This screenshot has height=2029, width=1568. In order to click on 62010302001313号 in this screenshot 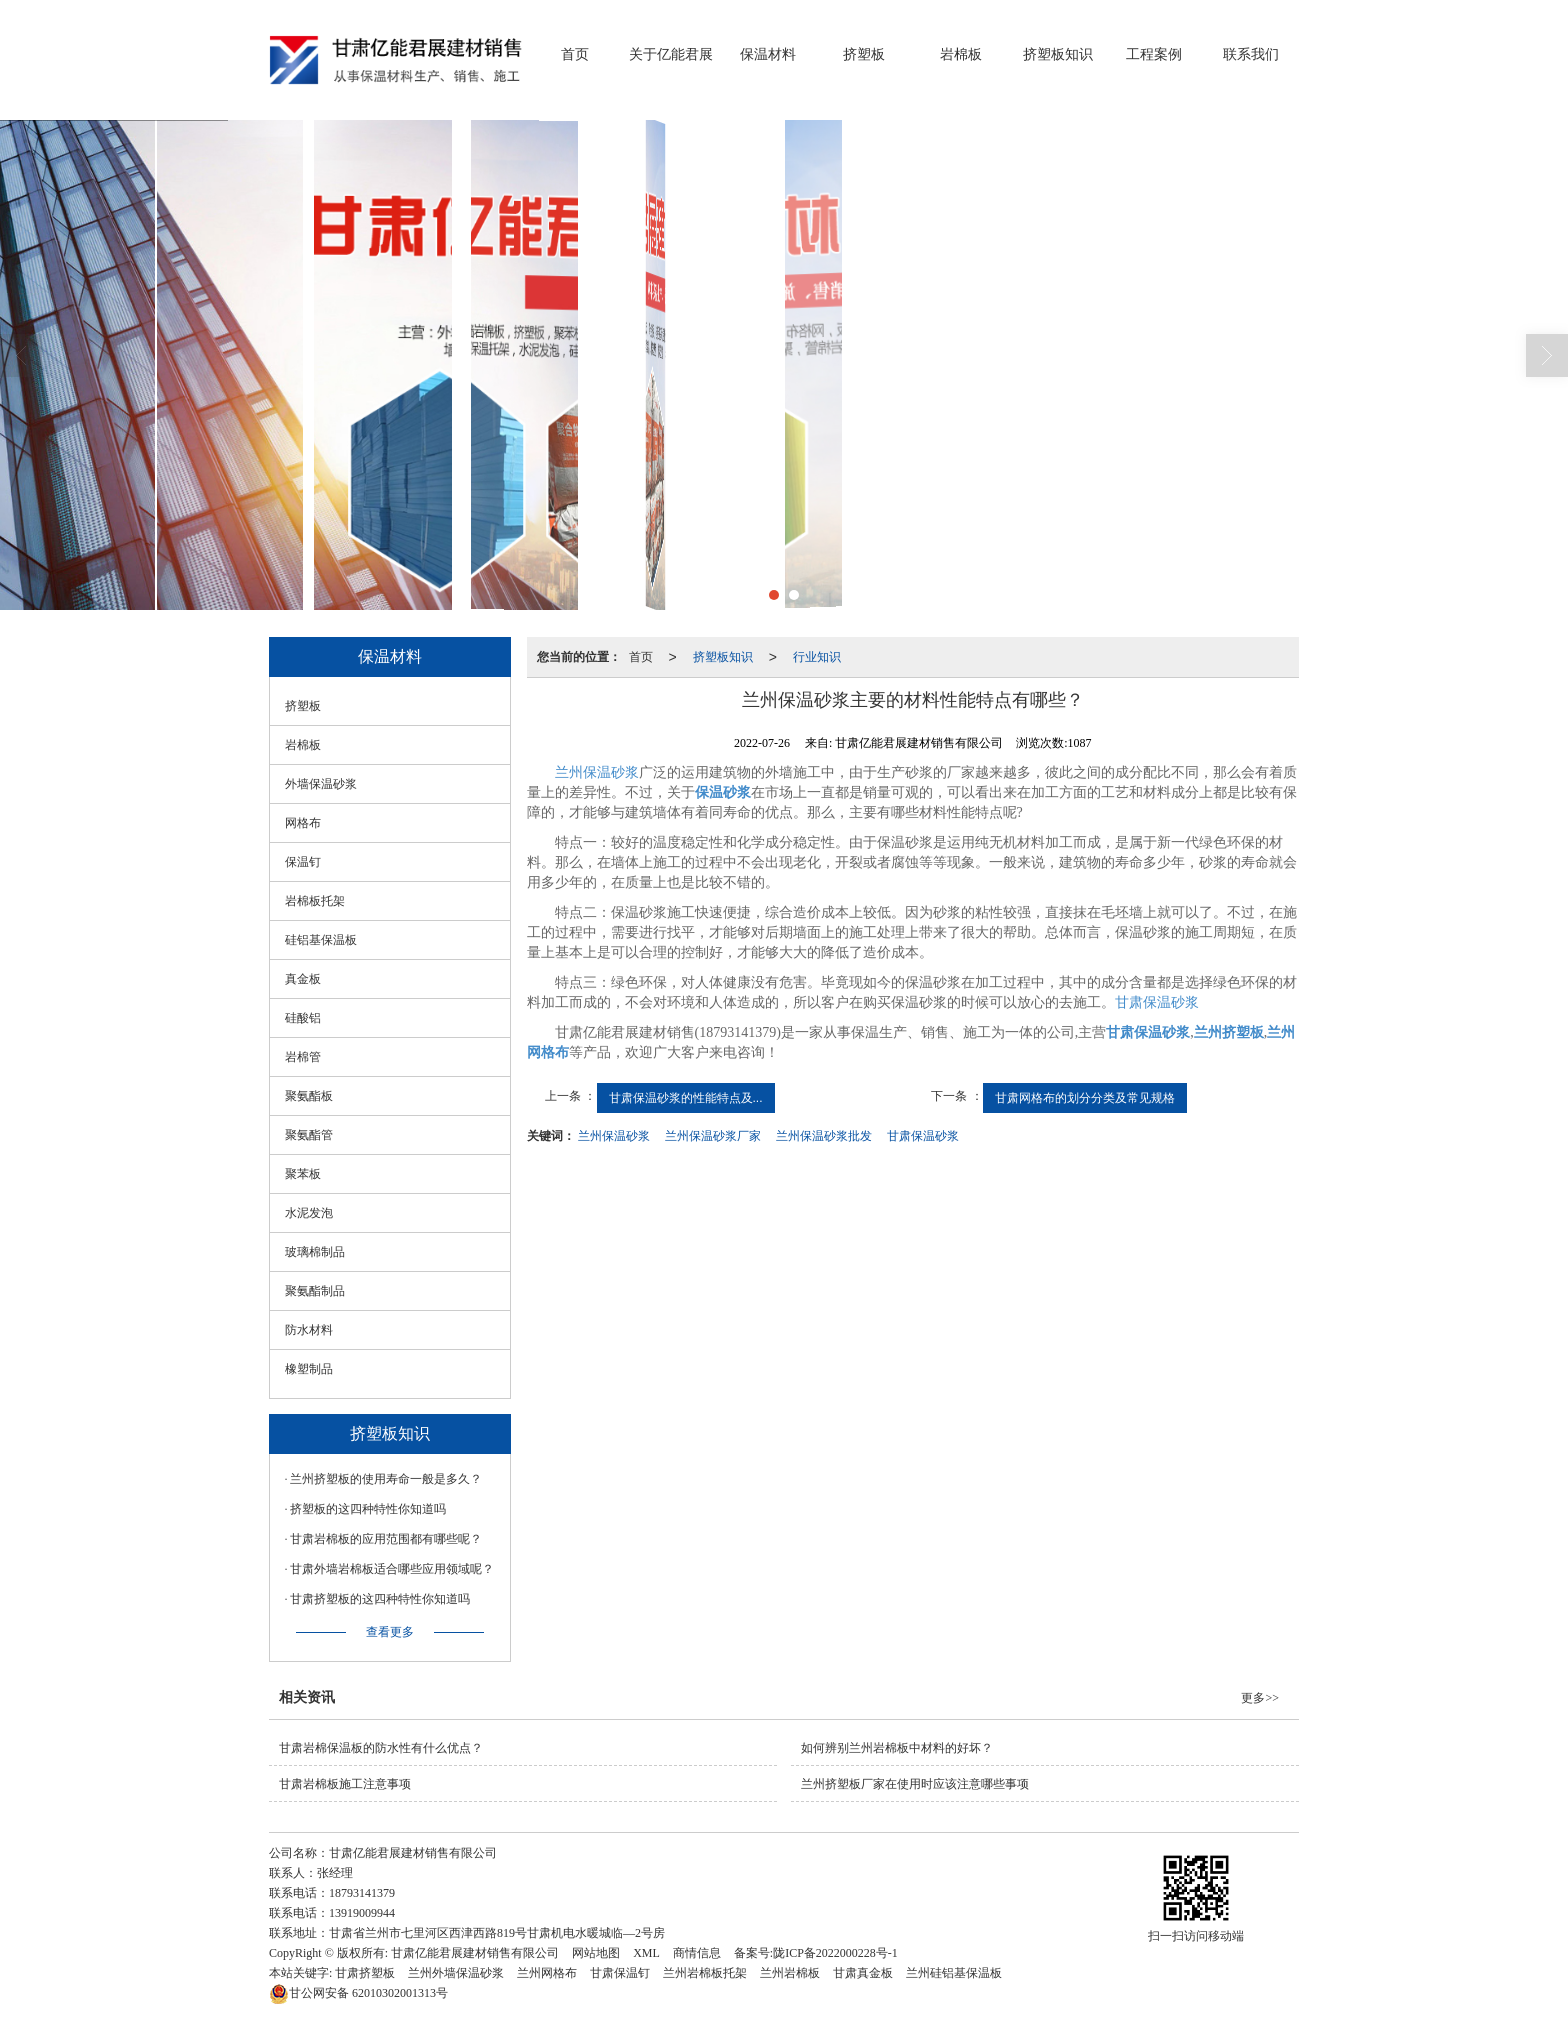, I will do `click(358, 1993)`.